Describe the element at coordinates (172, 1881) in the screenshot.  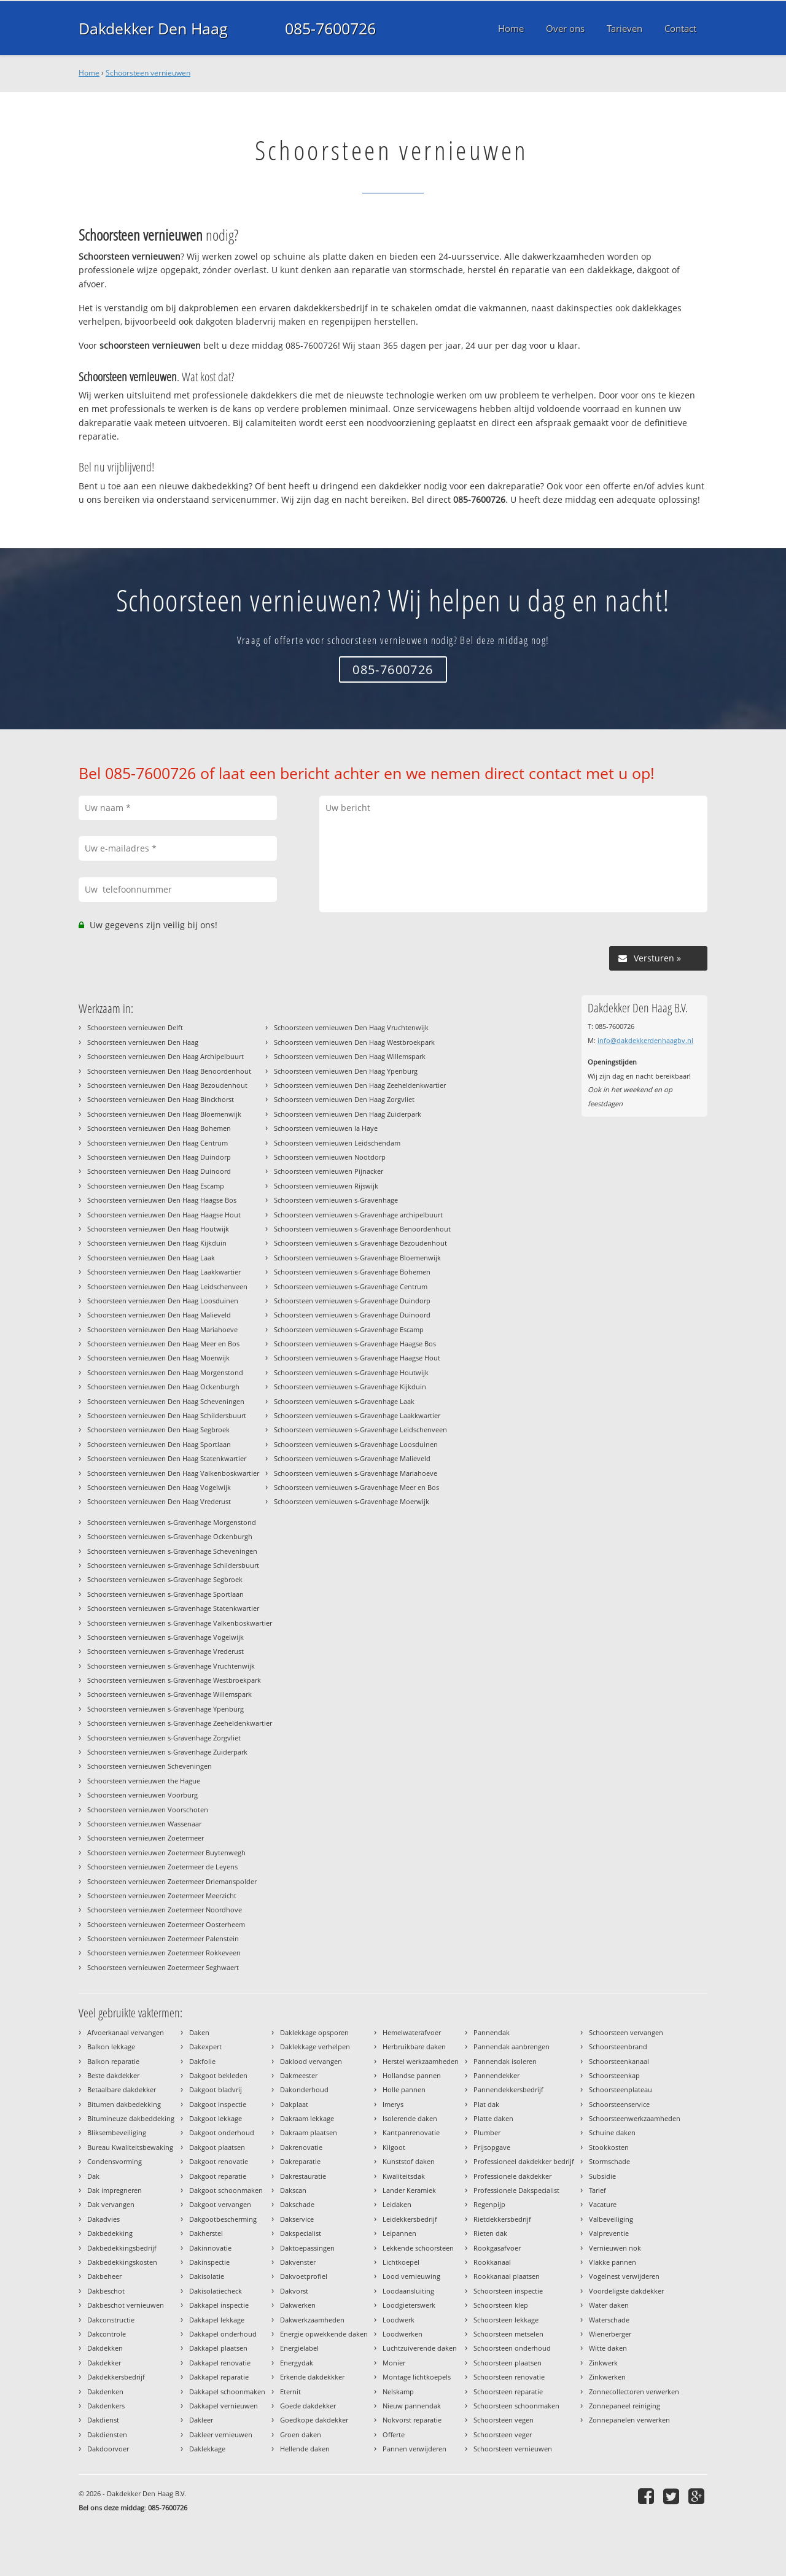
I see `Schoorsteen vernieuwen Zoetermeer Driemanspolder` at that location.